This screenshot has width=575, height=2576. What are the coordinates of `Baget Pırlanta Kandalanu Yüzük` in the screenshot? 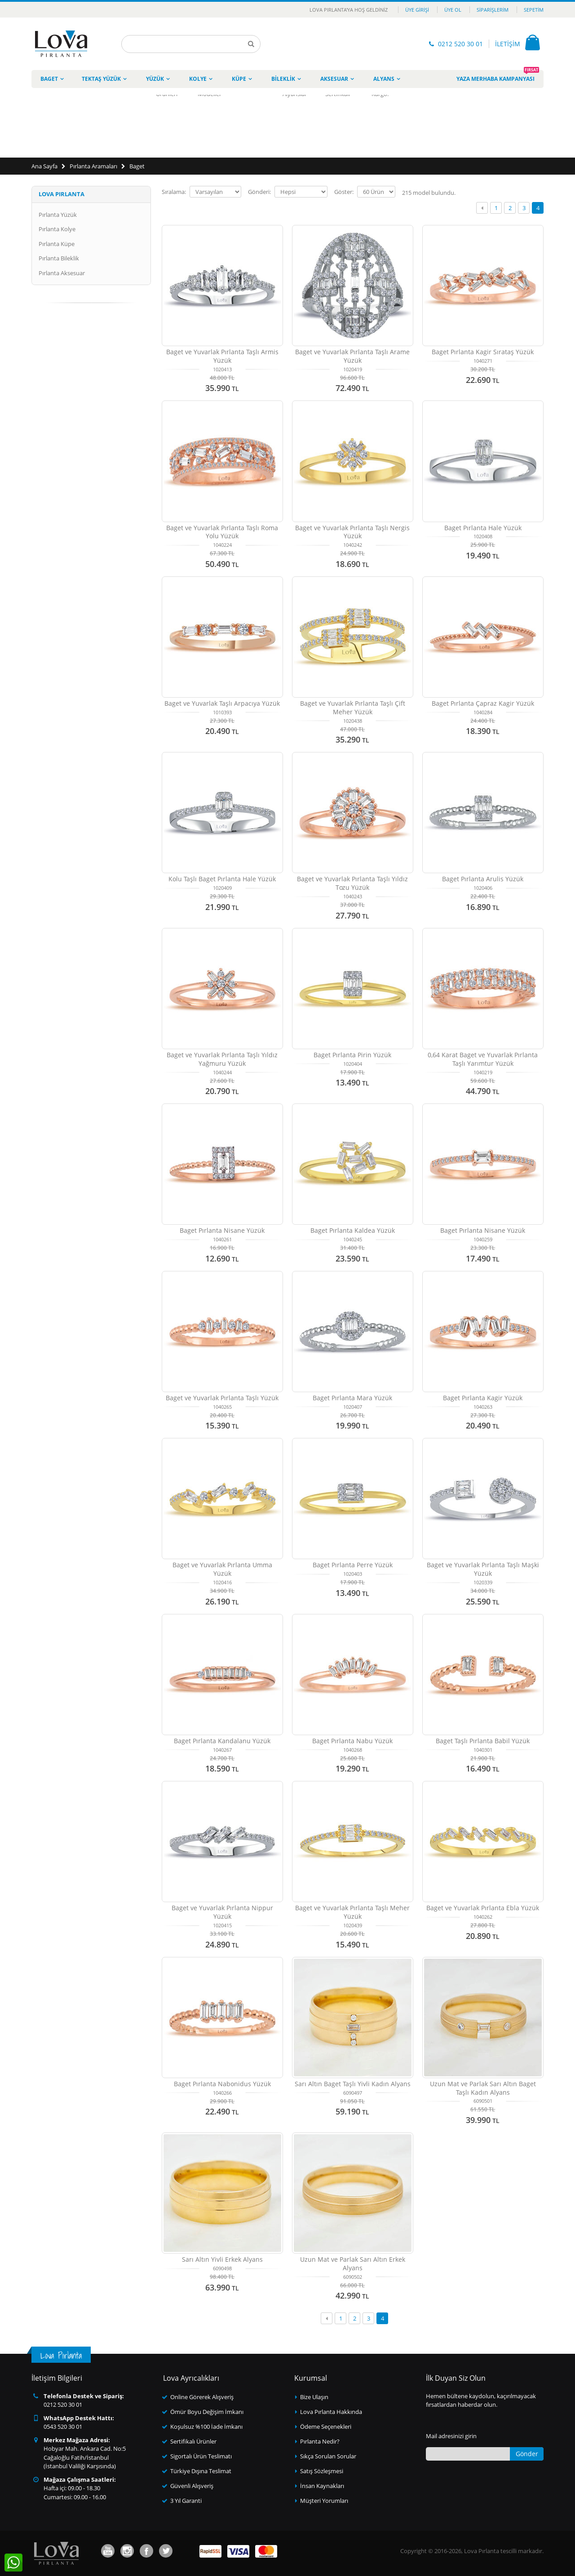 It's located at (222, 1740).